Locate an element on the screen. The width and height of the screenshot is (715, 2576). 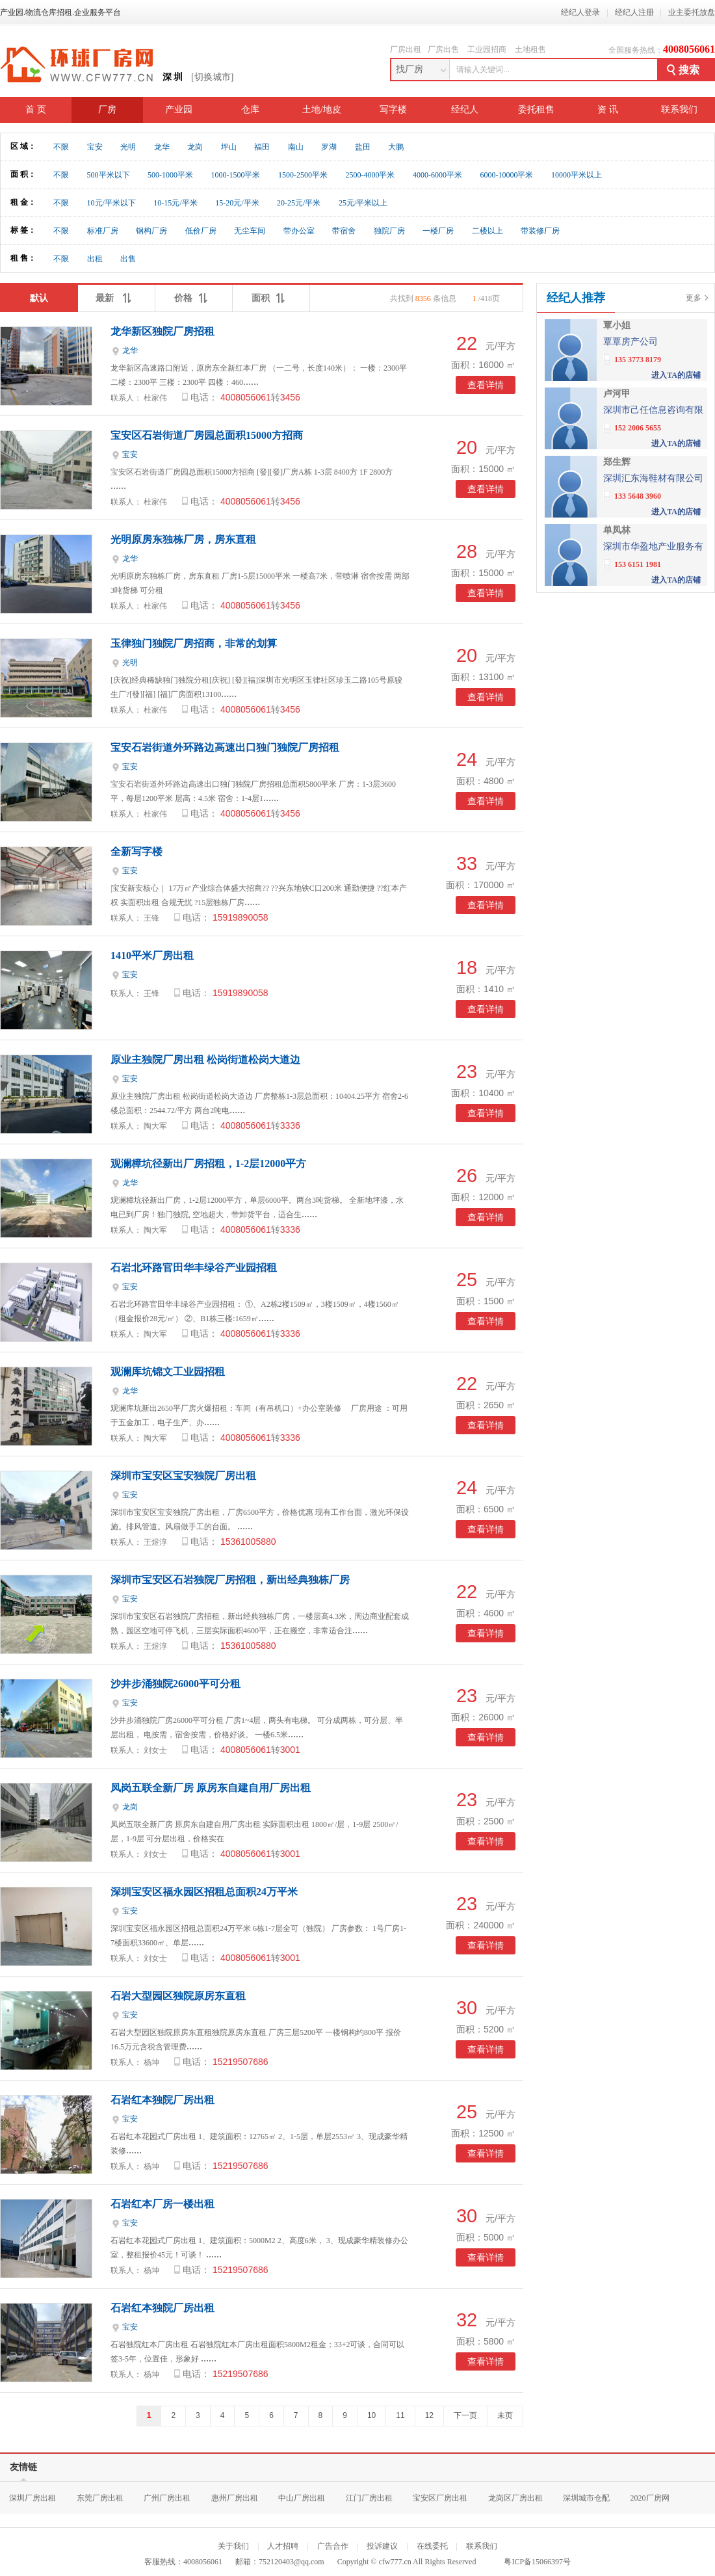
10 is located at coordinates (371, 2415).